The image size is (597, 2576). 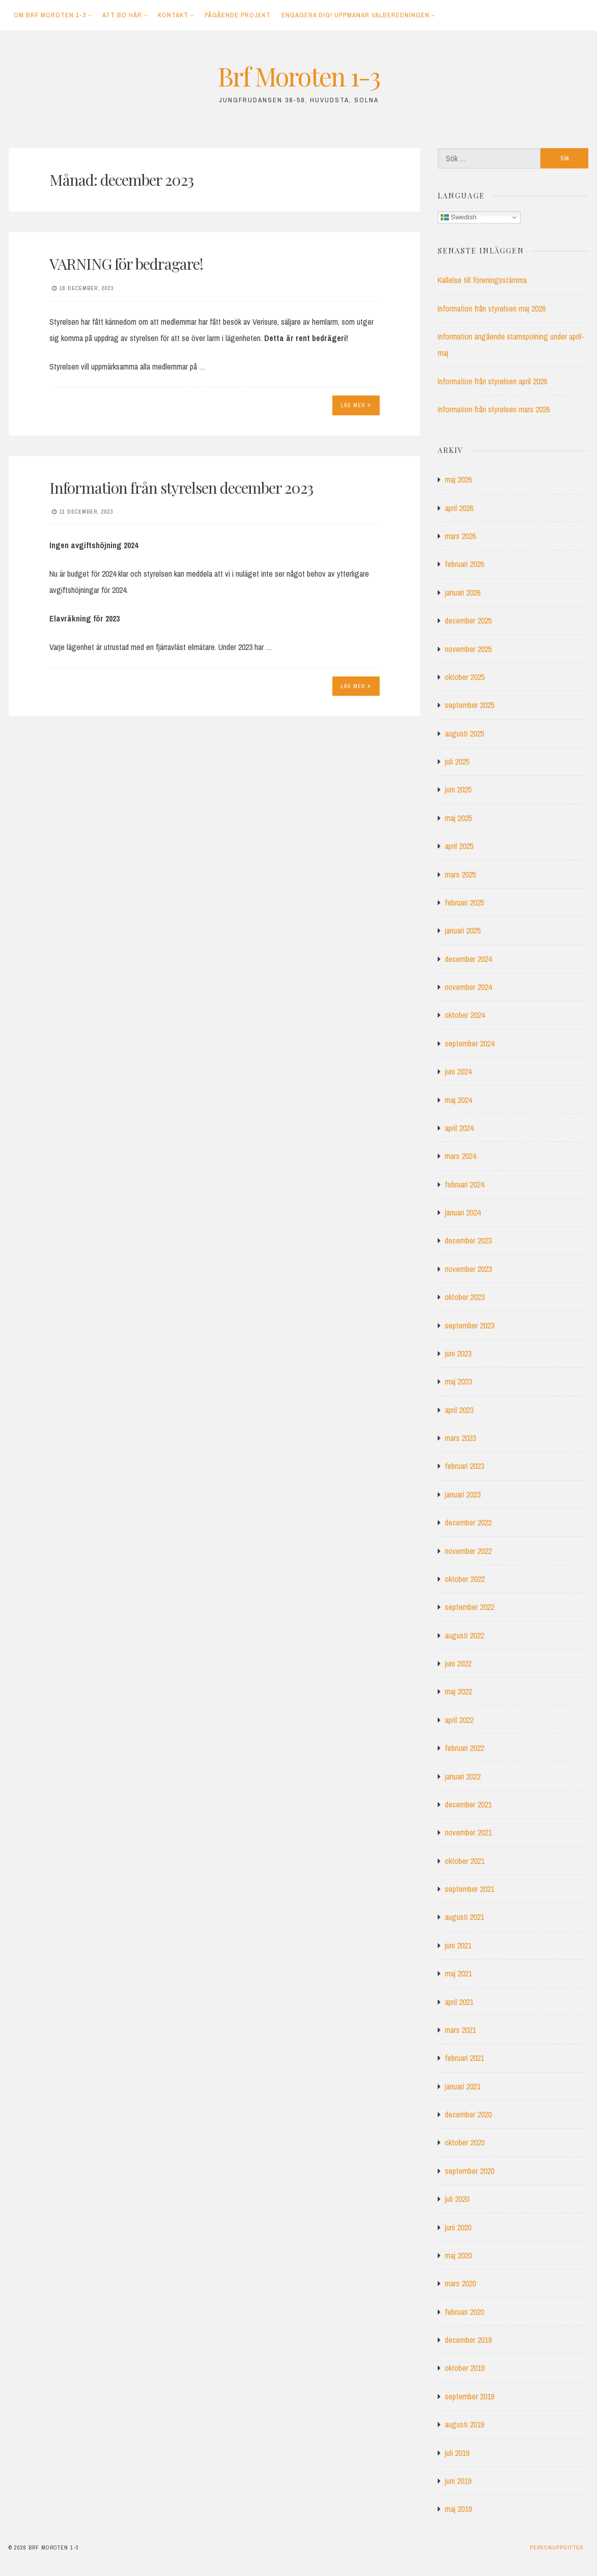 What do you see at coordinates (355, 15) in the screenshot?
I see `Engagera dig! Uppmanar Valberedningen` at bounding box center [355, 15].